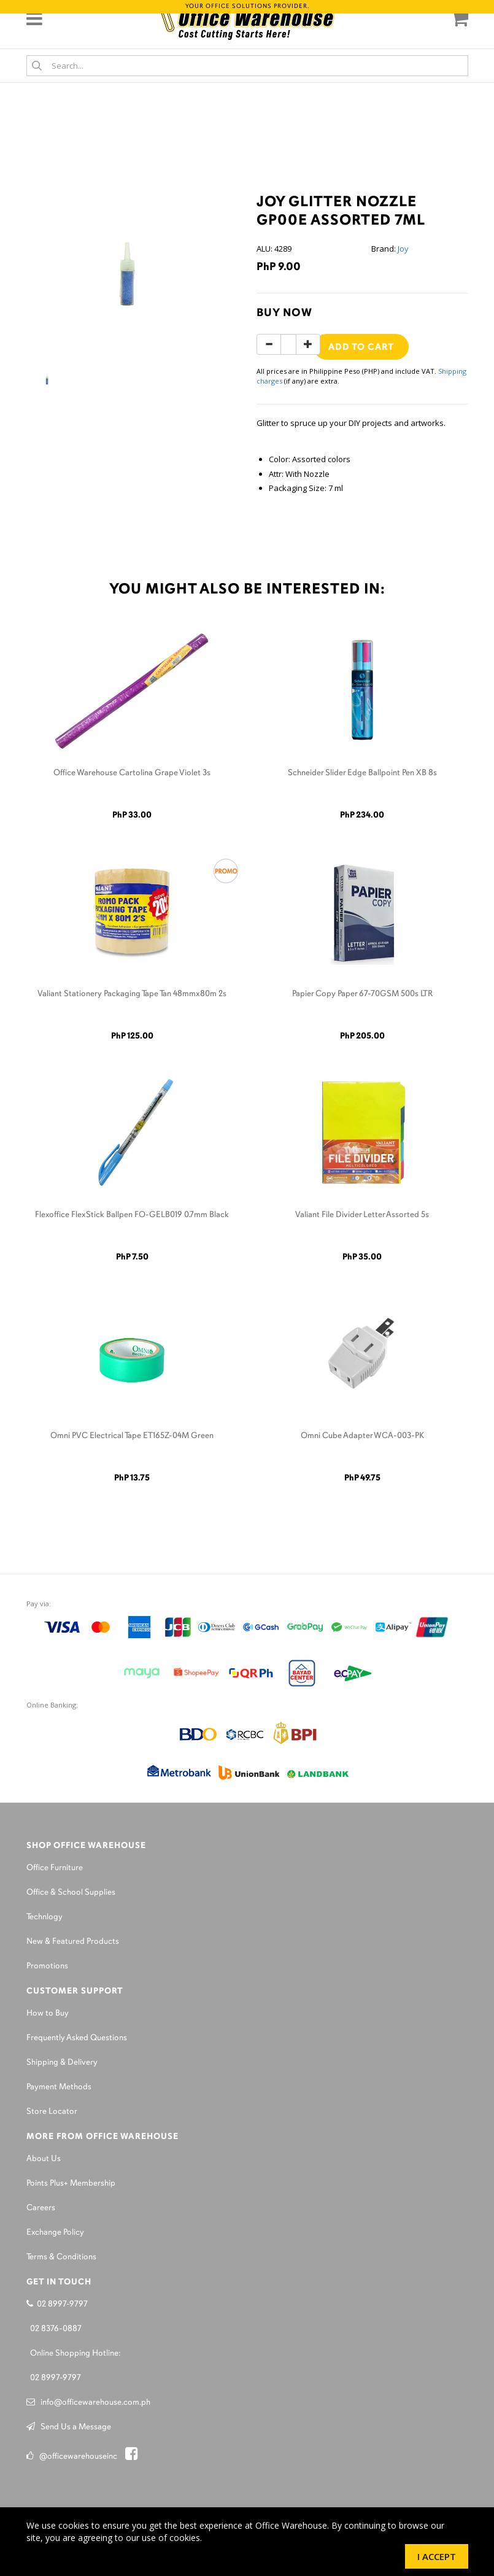 The width and height of the screenshot is (494, 2576). I want to click on How to Buy, so click(47, 2013).